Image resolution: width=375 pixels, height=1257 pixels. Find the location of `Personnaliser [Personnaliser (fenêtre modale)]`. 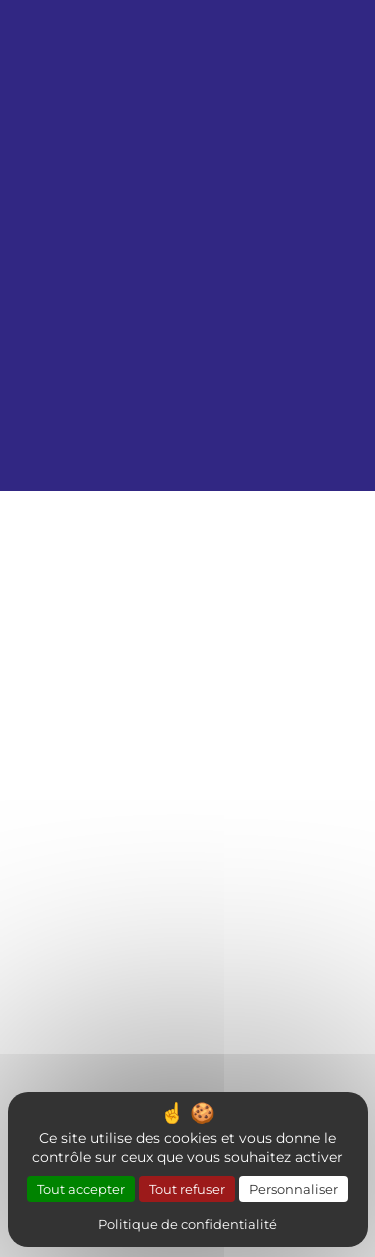

Personnaliser [Personnaliser (fenêtre modale)] is located at coordinates (293, 1188).